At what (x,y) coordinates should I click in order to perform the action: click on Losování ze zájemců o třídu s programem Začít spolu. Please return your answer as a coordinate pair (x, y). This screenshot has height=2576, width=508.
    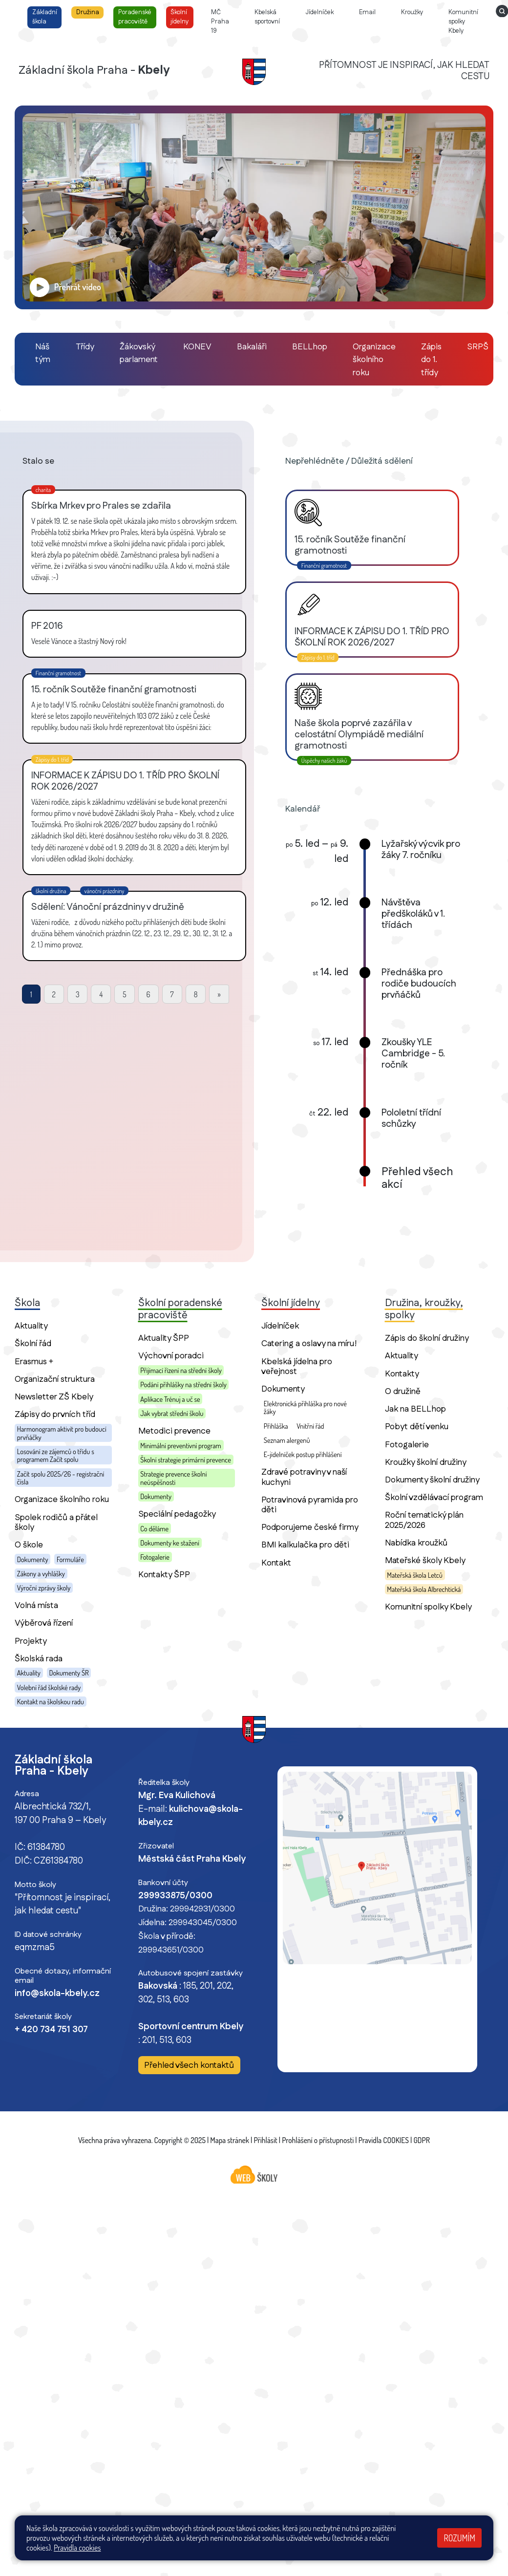
    Looking at the image, I should click on (55, 1455).